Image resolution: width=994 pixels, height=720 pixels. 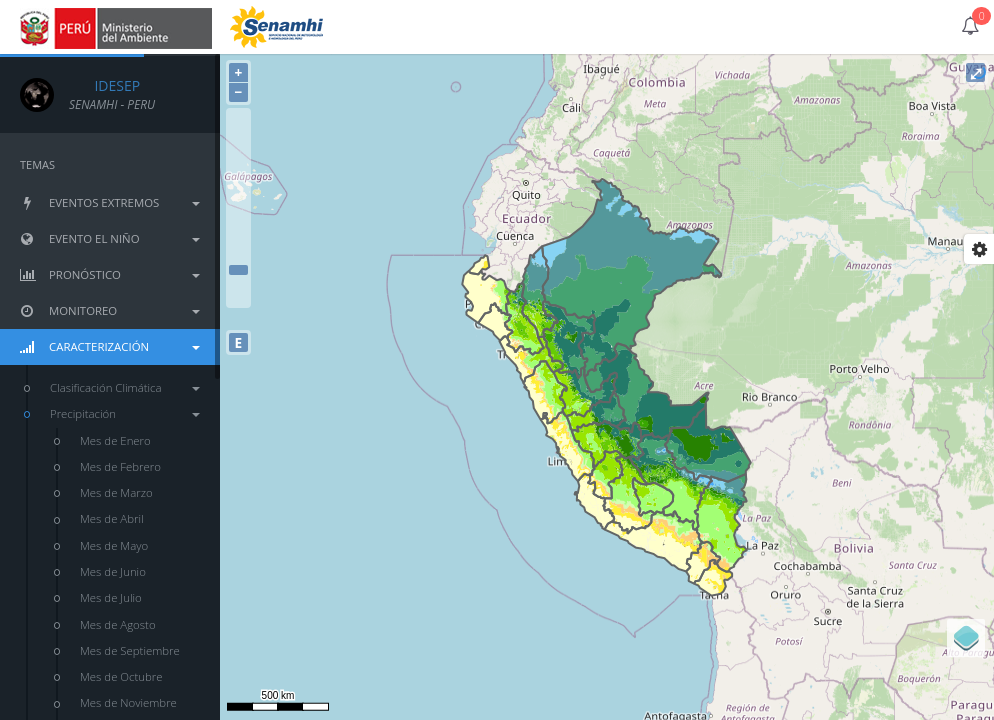 What do you see at coordinates (104, 85) in the screenshot?
I see `IDESEP` at bounding box center [104, 85].